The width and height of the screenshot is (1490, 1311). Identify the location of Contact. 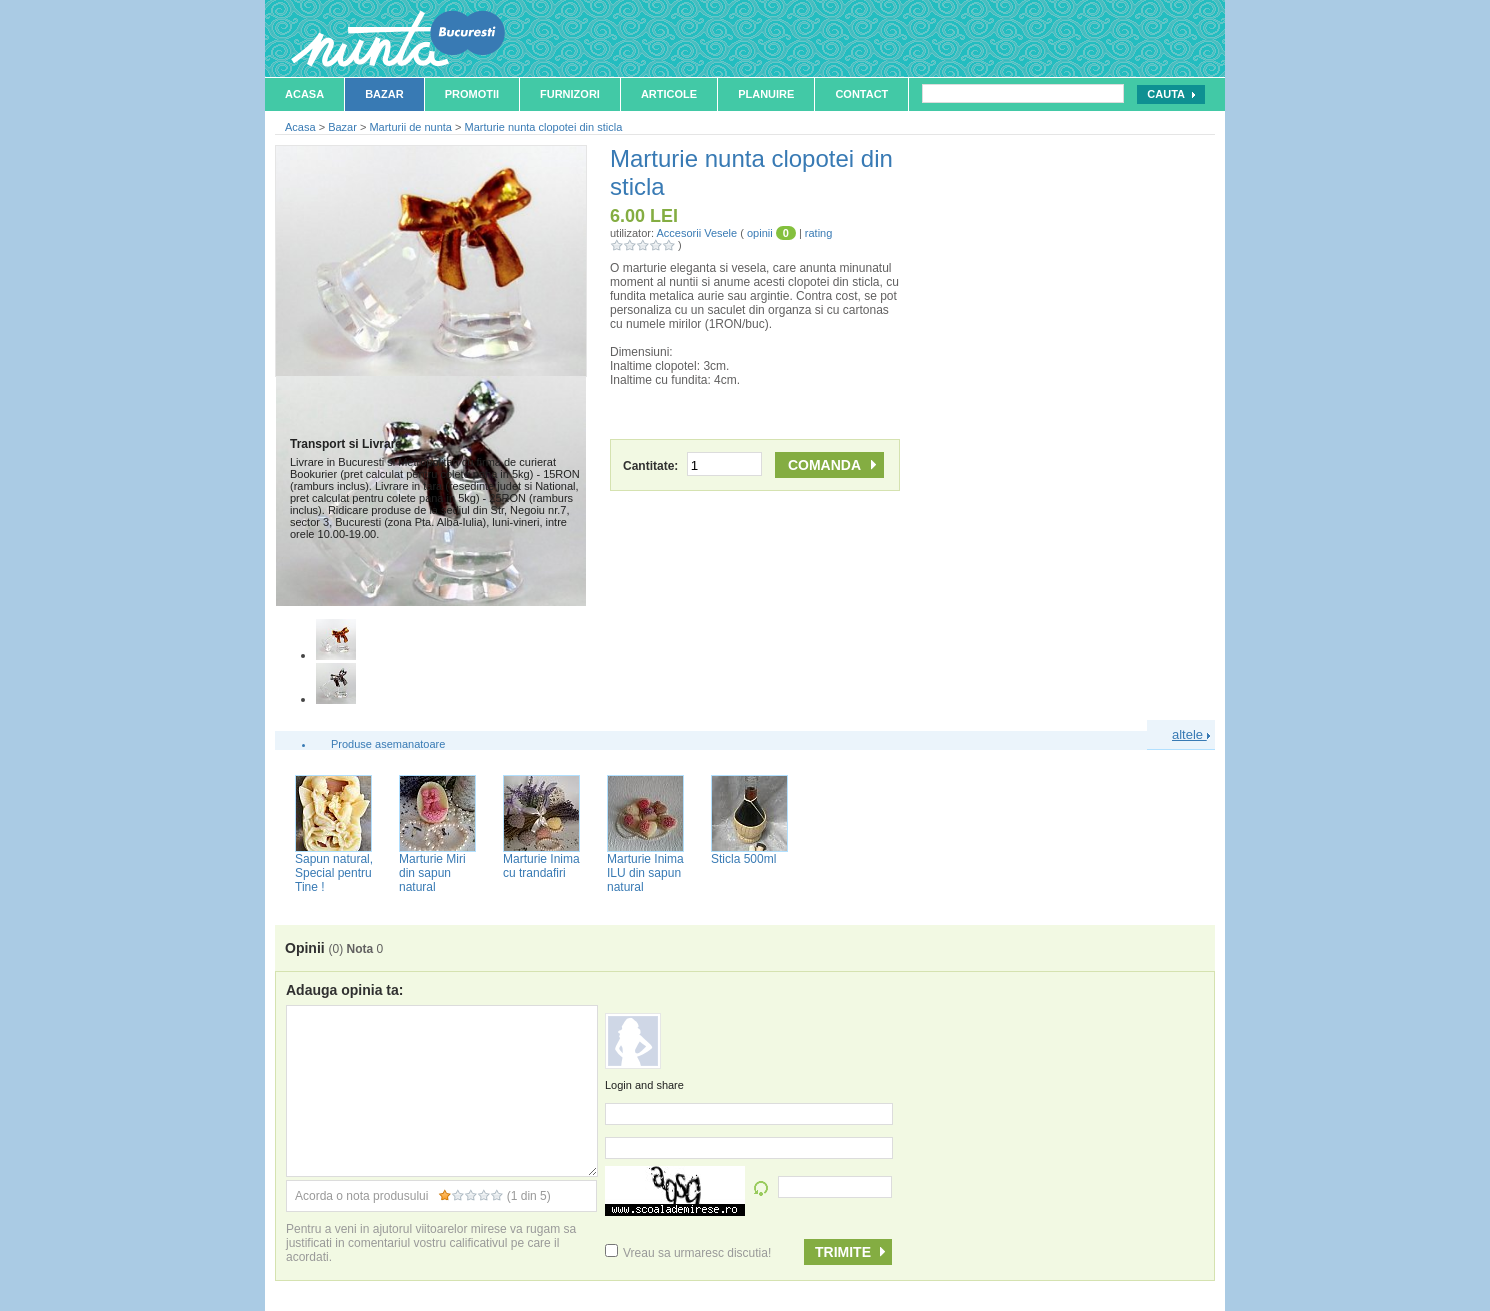
(861, 94).